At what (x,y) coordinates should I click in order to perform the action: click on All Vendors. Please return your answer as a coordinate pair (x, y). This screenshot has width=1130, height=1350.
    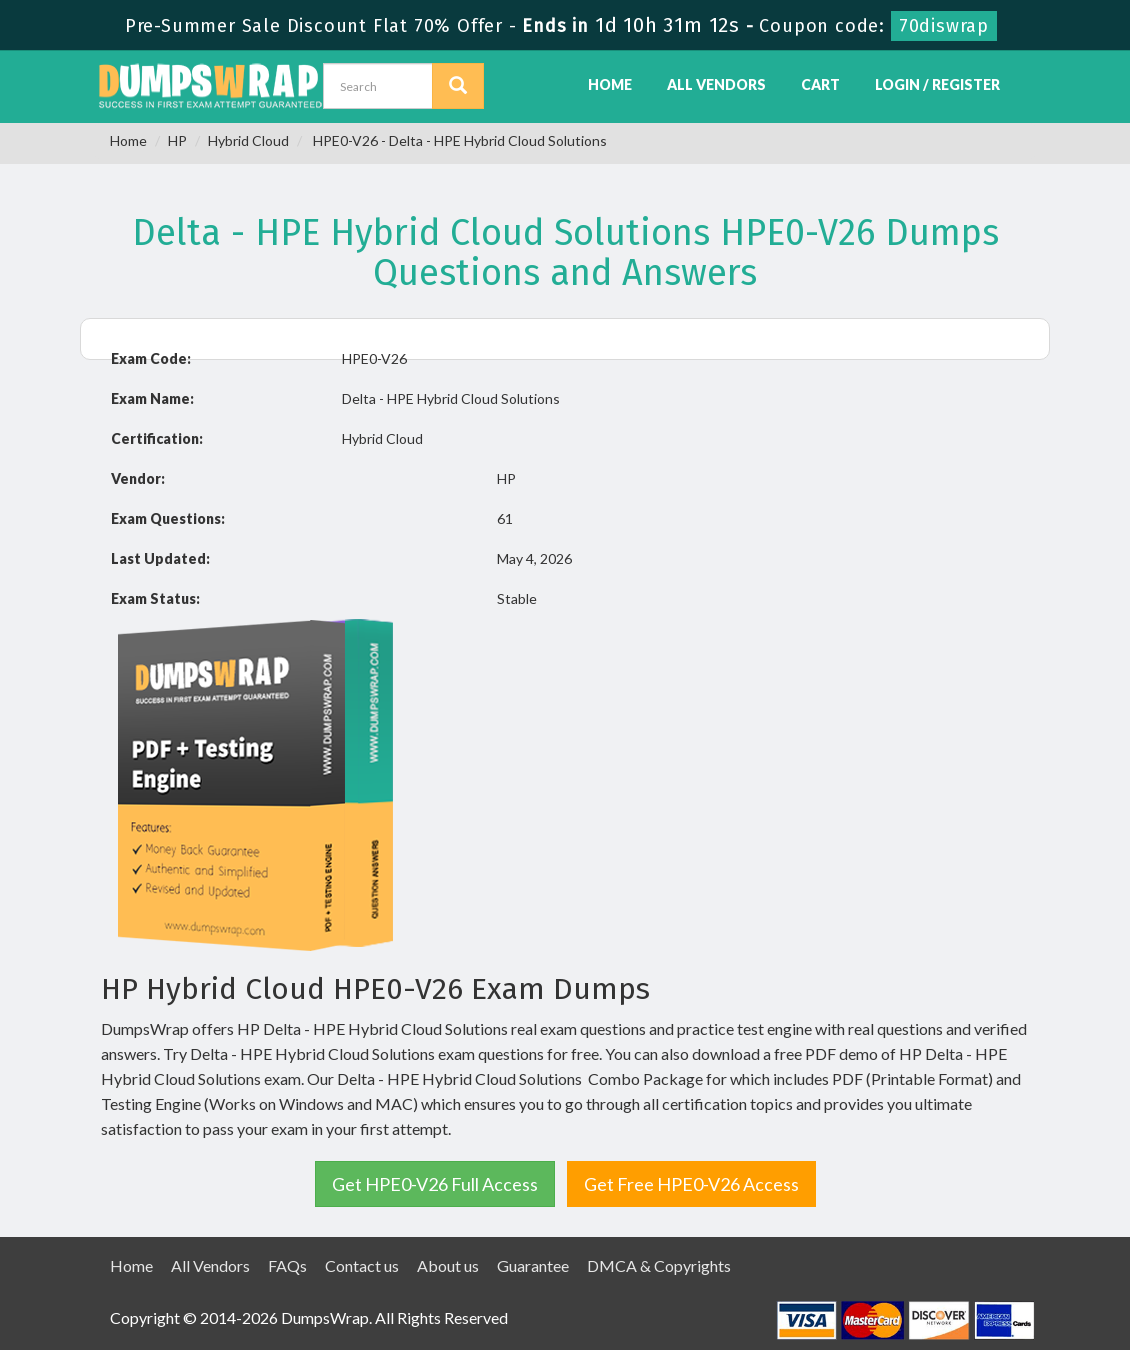
    Looking at the image, I should click on (716, 84).